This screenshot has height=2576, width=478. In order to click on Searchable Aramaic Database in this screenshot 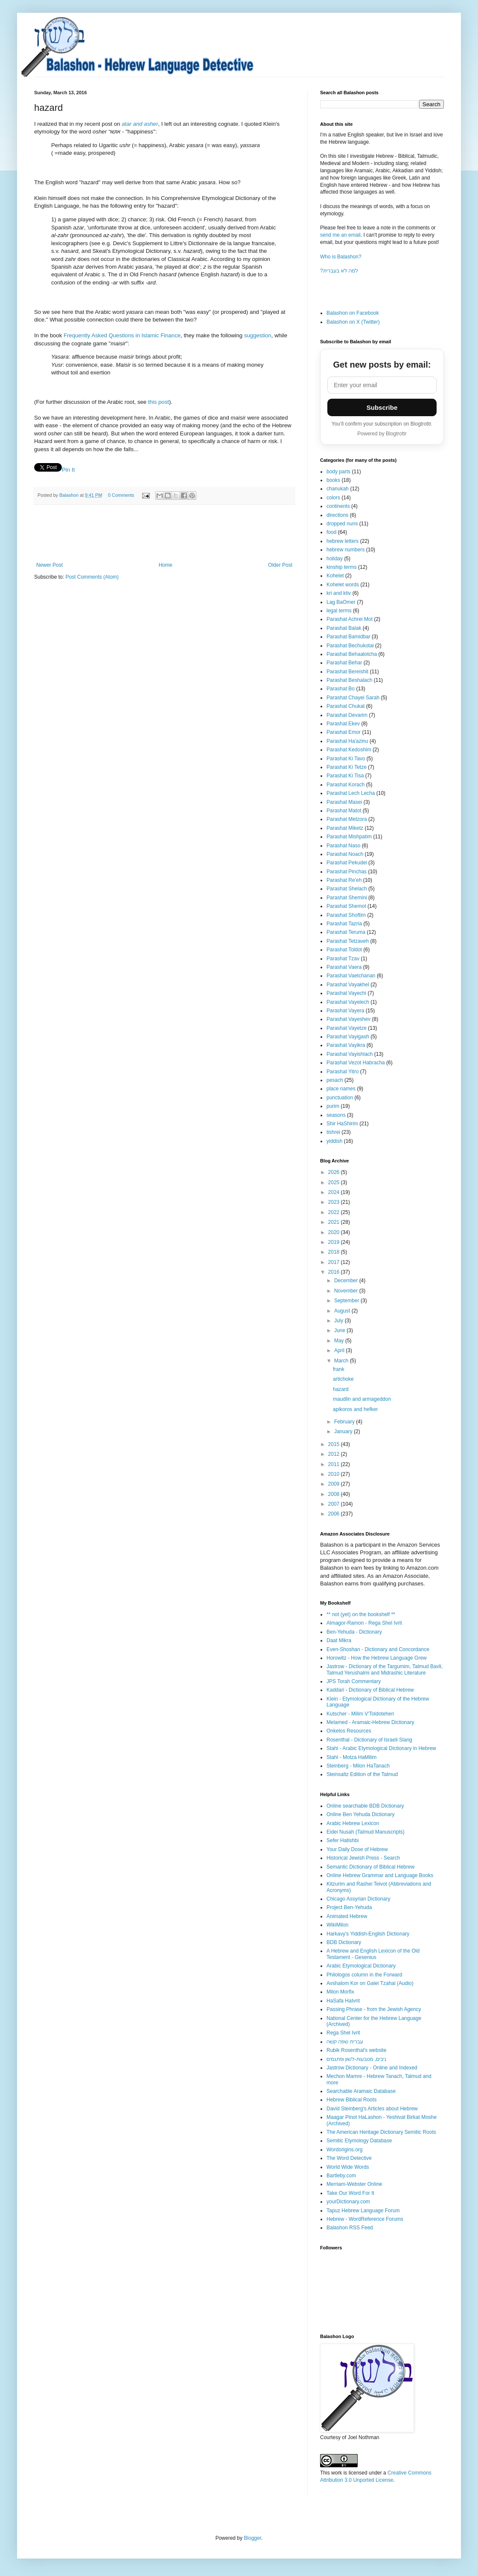, I will do `click(361, 2091)`.